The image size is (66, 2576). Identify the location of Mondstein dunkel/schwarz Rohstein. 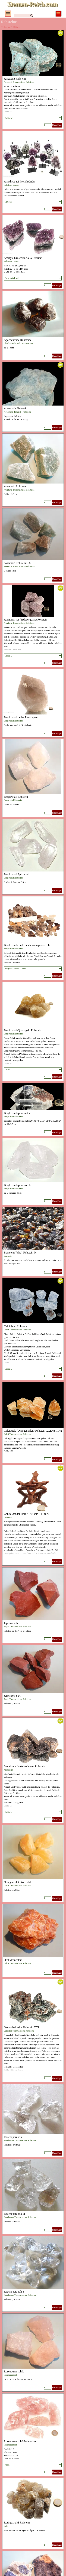
(24, 1766).